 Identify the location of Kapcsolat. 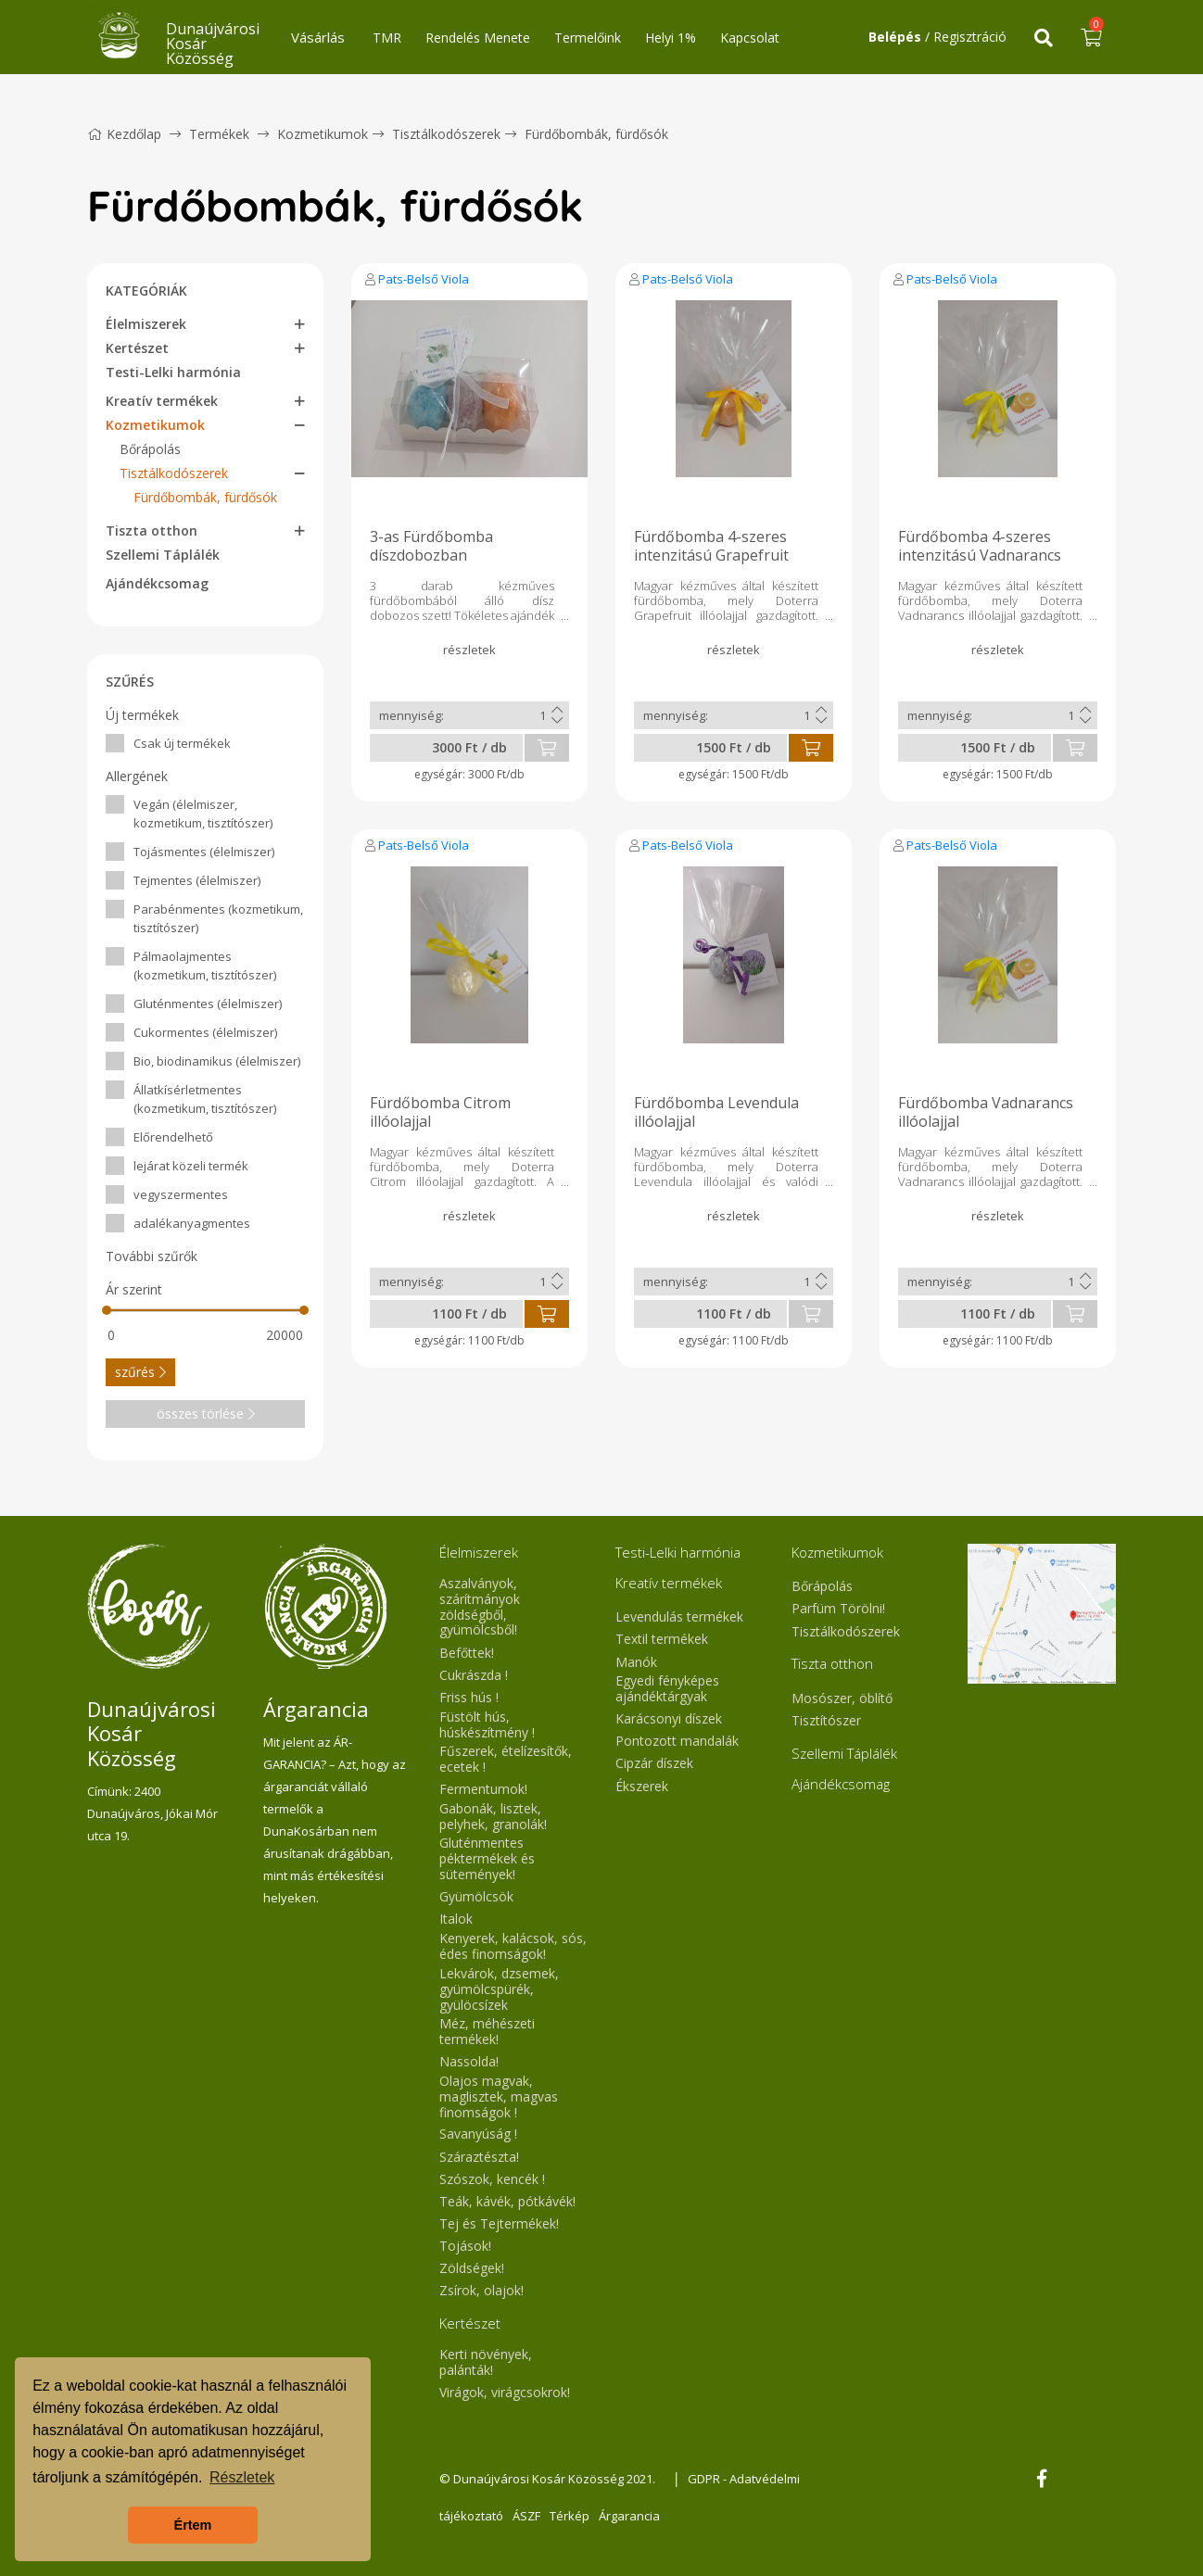
(749, 37).